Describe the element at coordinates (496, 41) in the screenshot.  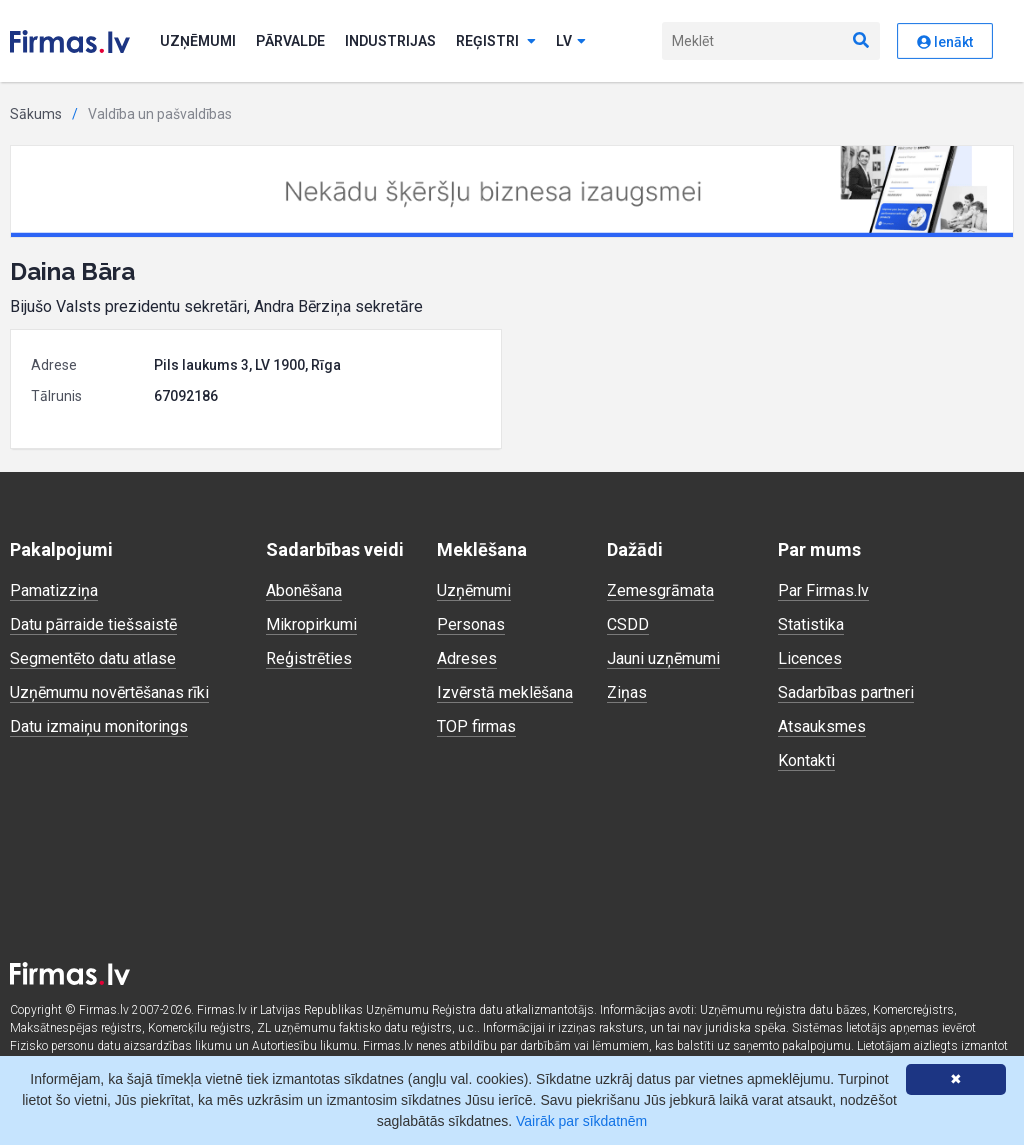
I see `Reģistri` at that location.